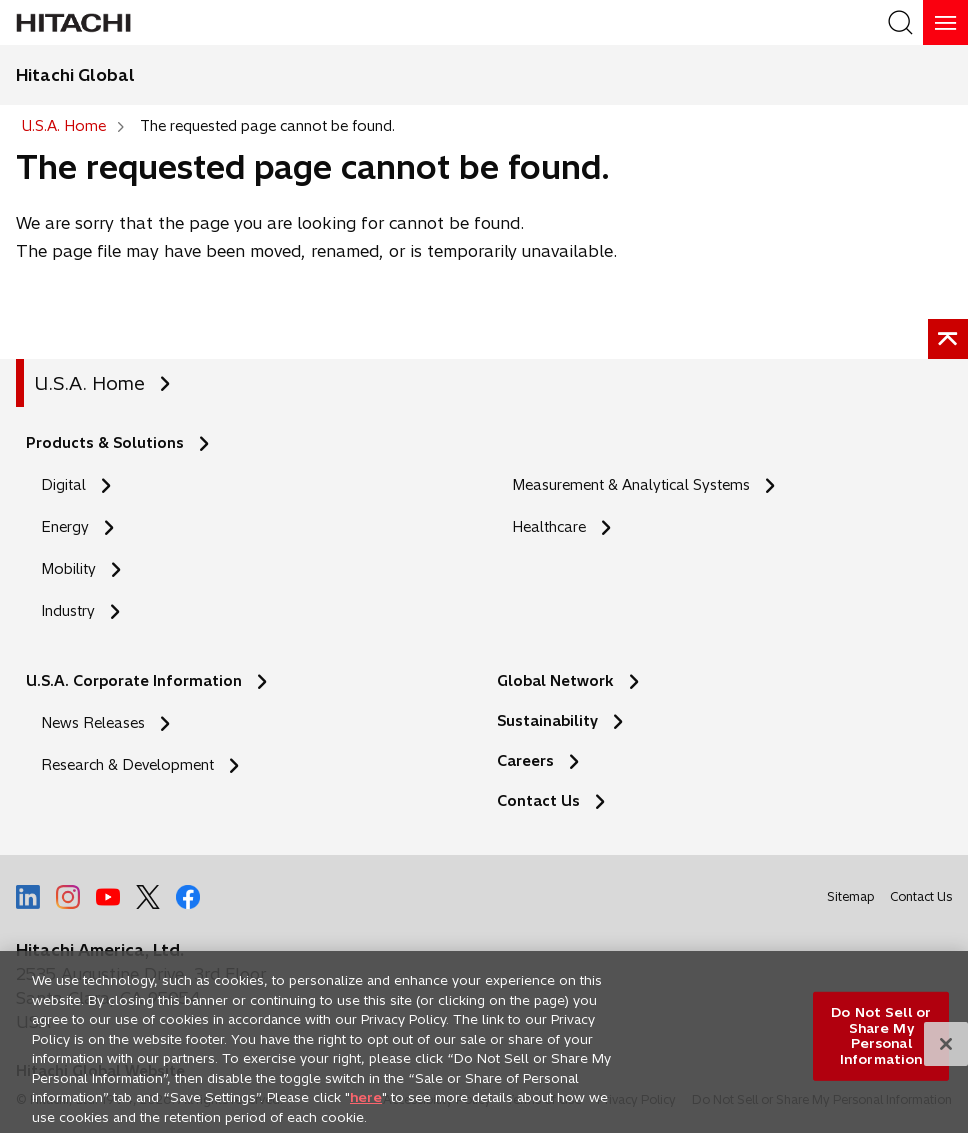 This screenshot has width=968, height=1133. Describe the element at coordinates (93, 723) in the screenshot. I see `News Releases` at that location.